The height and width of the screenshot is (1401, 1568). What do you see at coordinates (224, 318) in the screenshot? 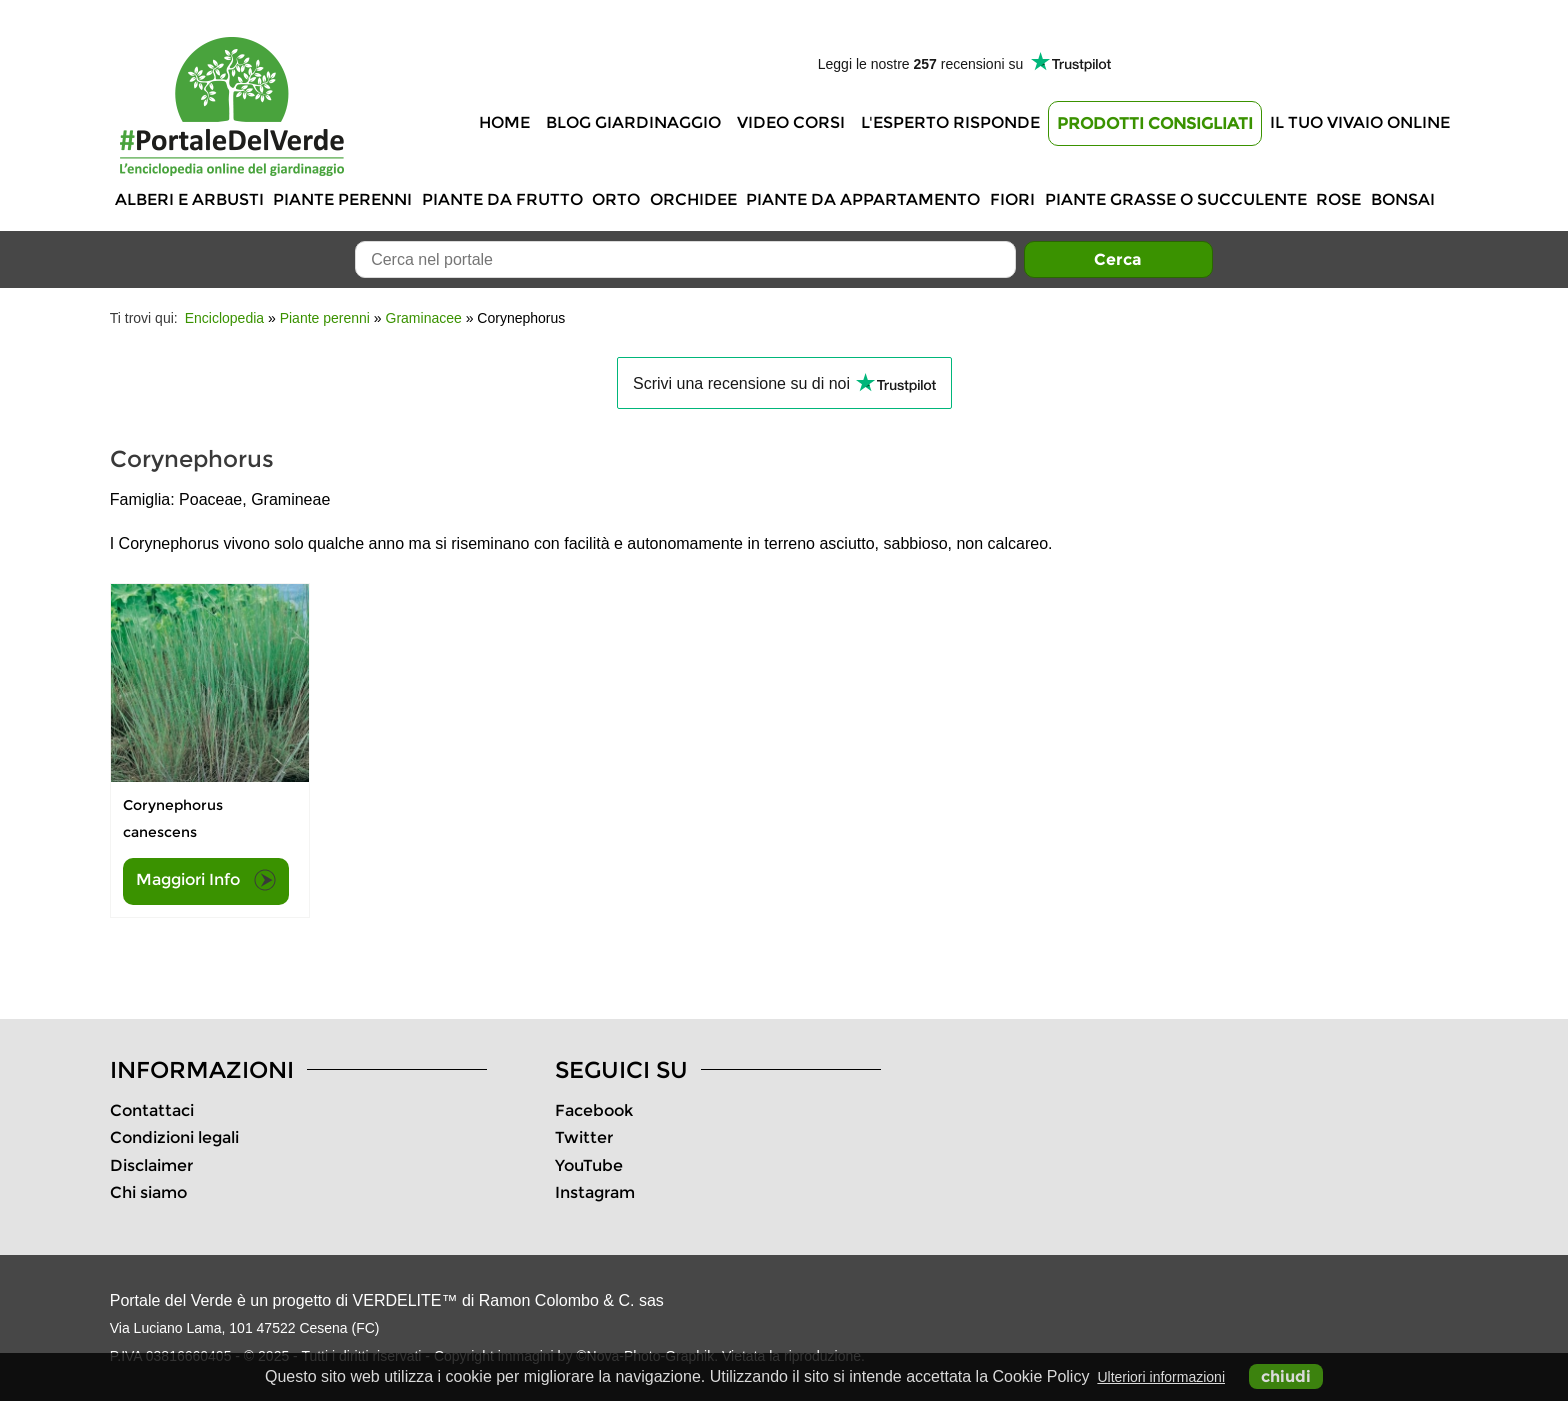
I see `Enciclopedia` at bounding box center [224, 318].